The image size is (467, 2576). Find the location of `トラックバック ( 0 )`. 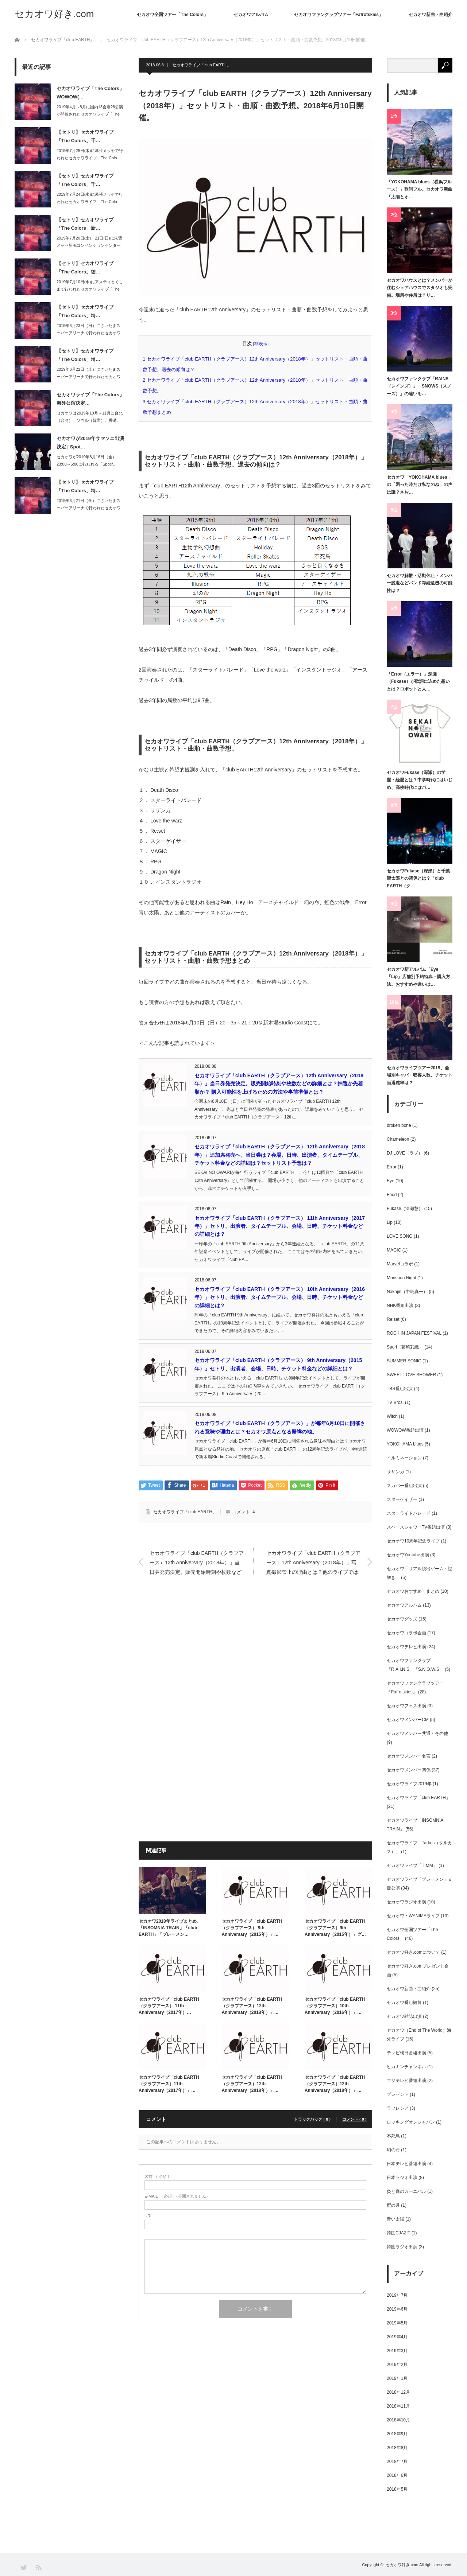

トラックバック ( 0 ) is located at coordinates (313, 2119).